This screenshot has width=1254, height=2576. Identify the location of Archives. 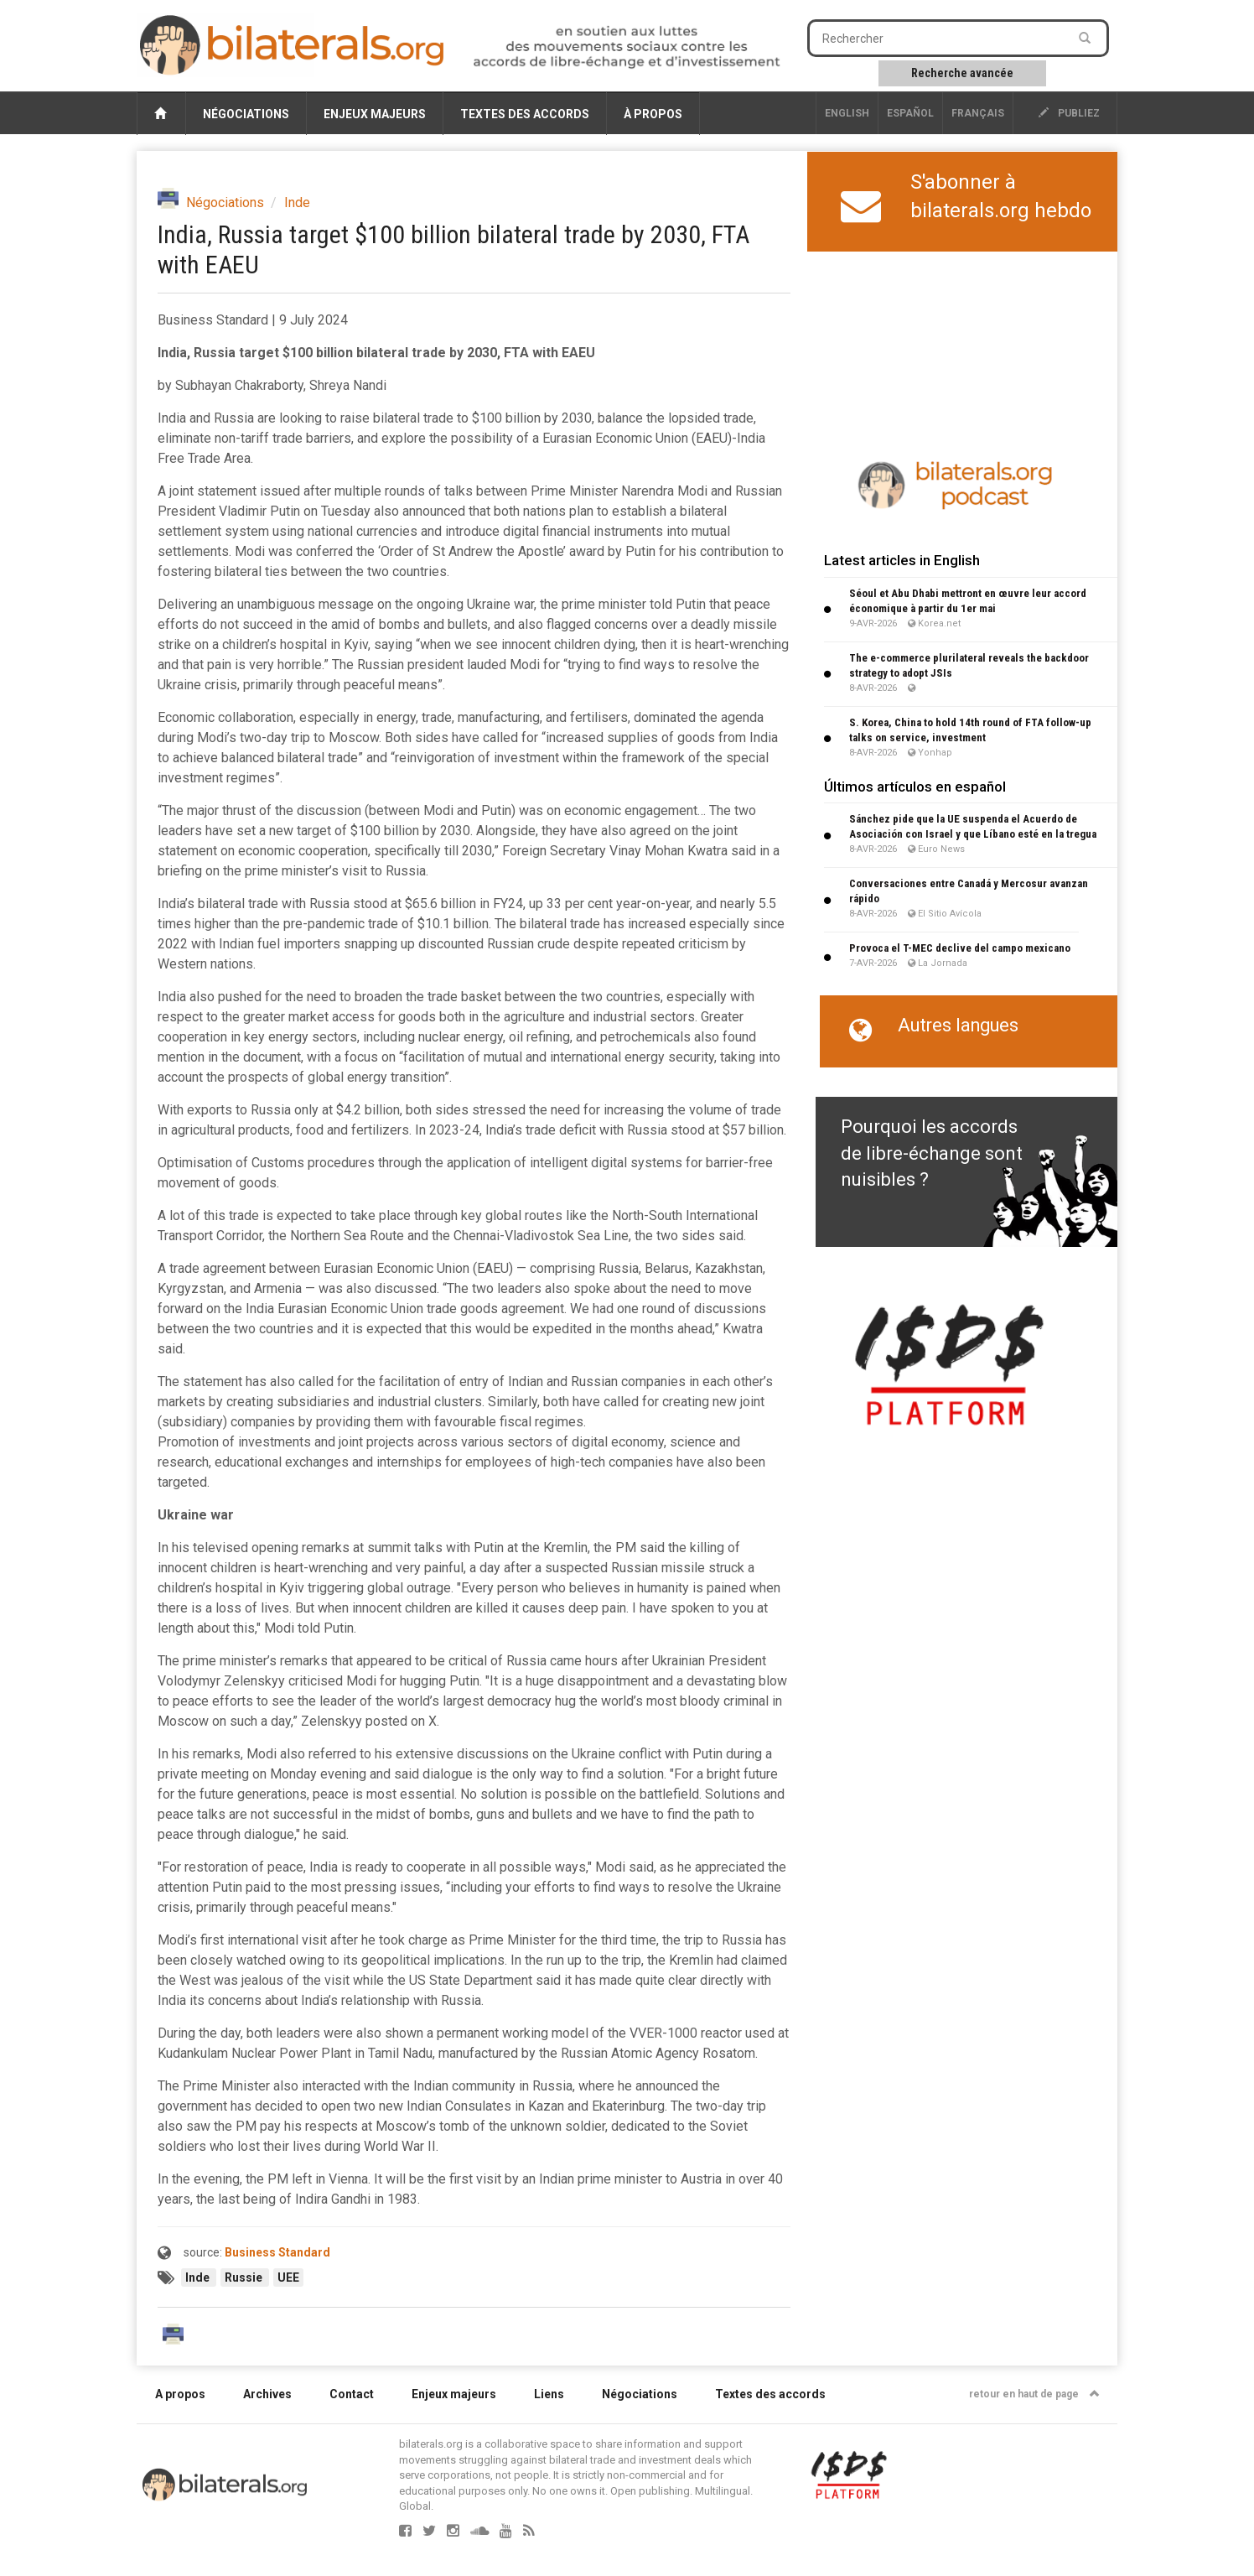
(267, 2394).